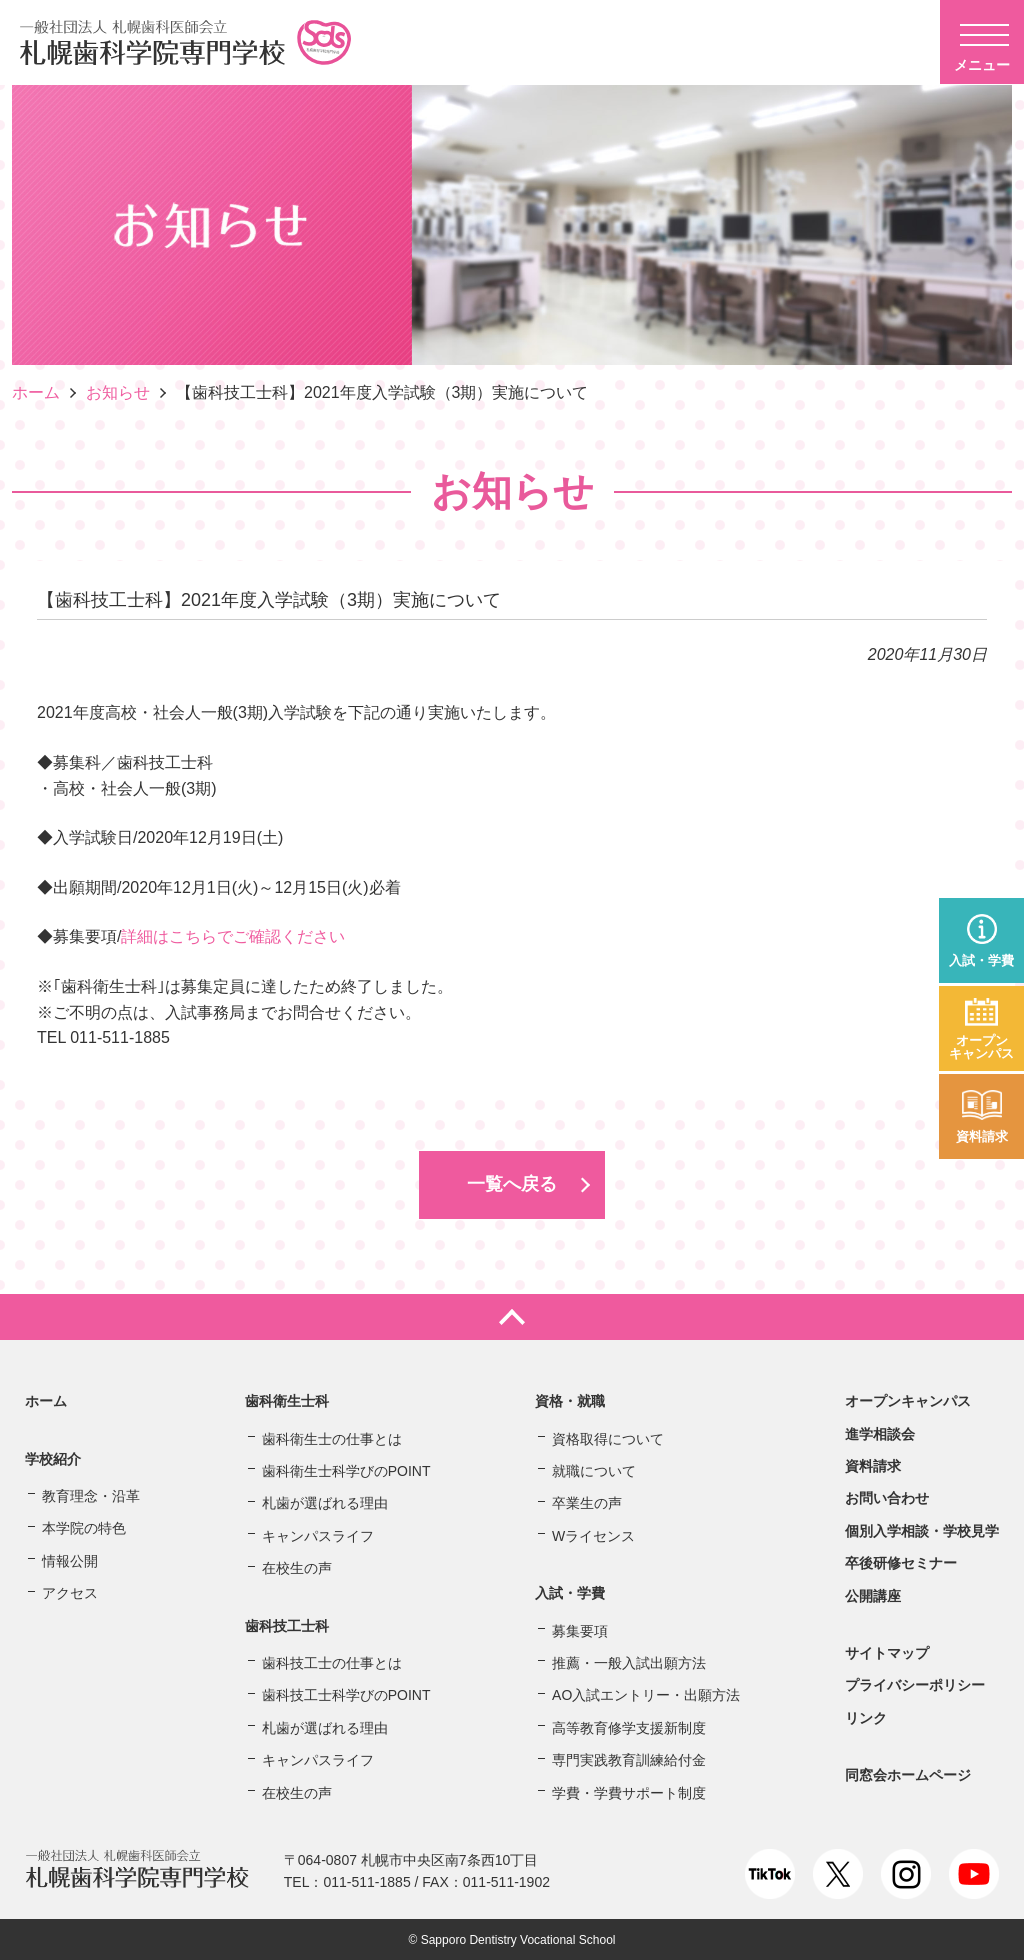 This screenshot has width=1024, height=1960. I want to click on 就職について, so click(594, 1470).